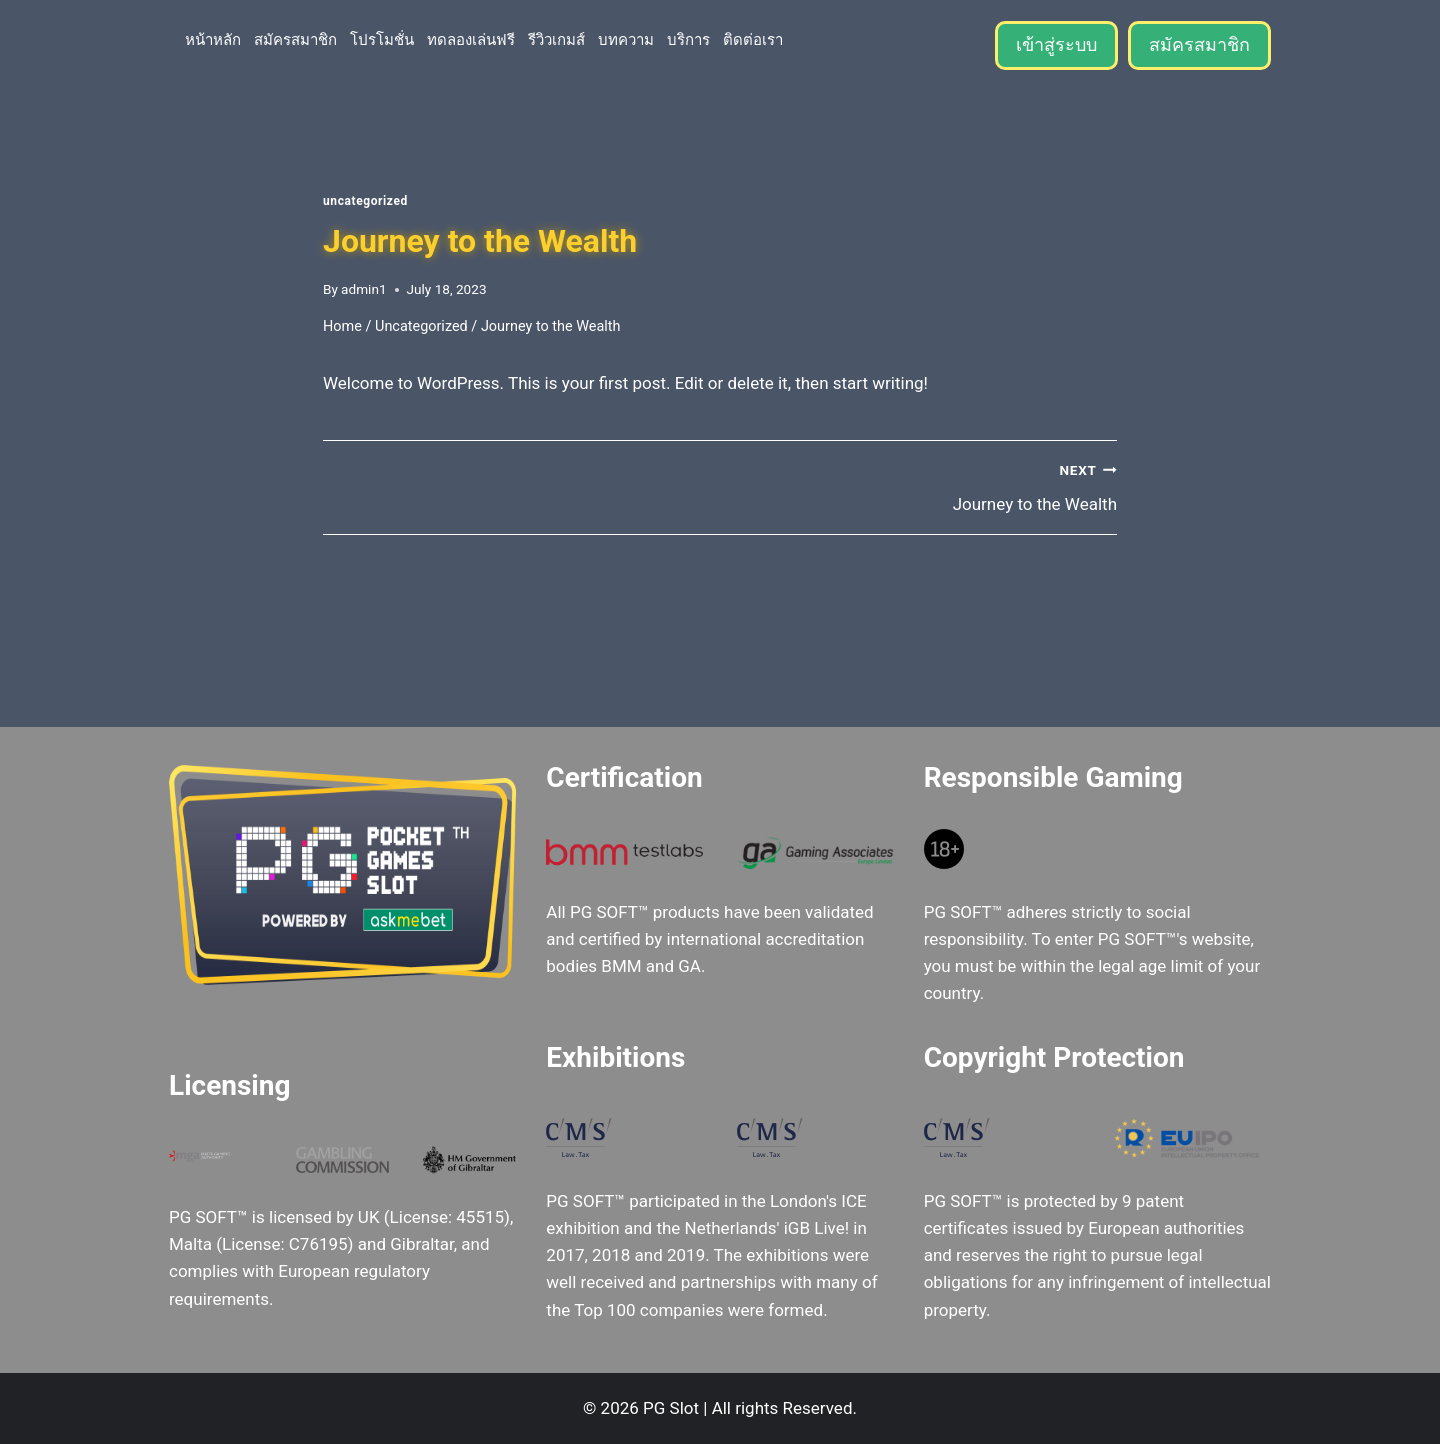  I want to click on สมัครสมาชิก, so click(295, 39).